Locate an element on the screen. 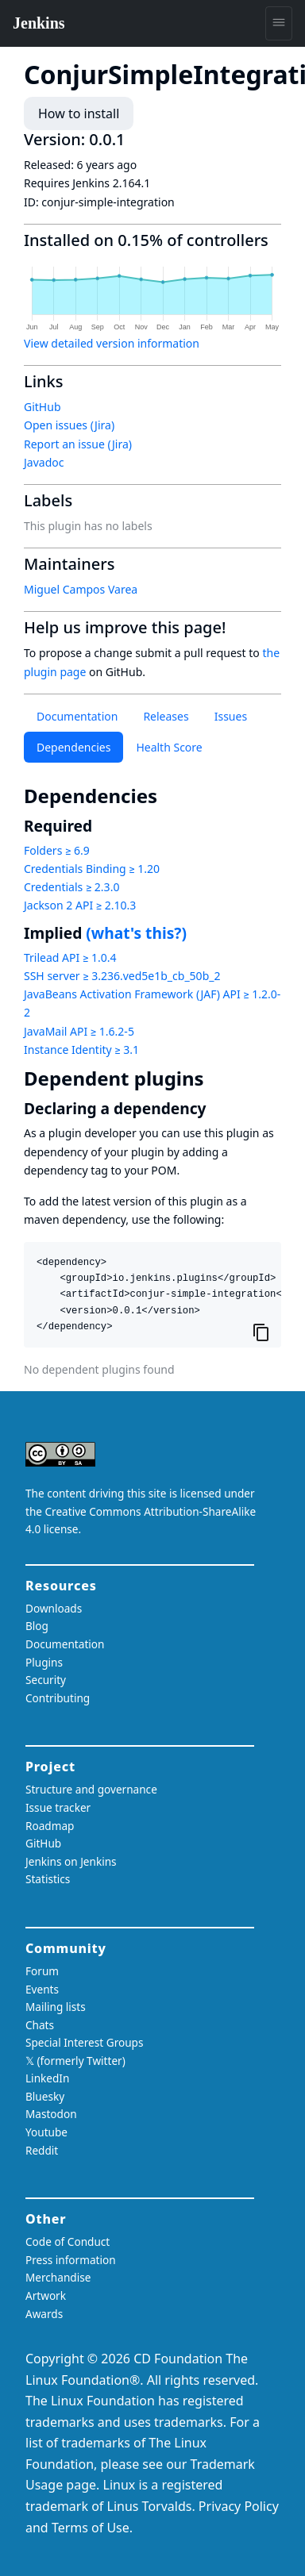 The height and width of the screenshot is (2576, 305). Javadoc is located at coordinates (44, 462).